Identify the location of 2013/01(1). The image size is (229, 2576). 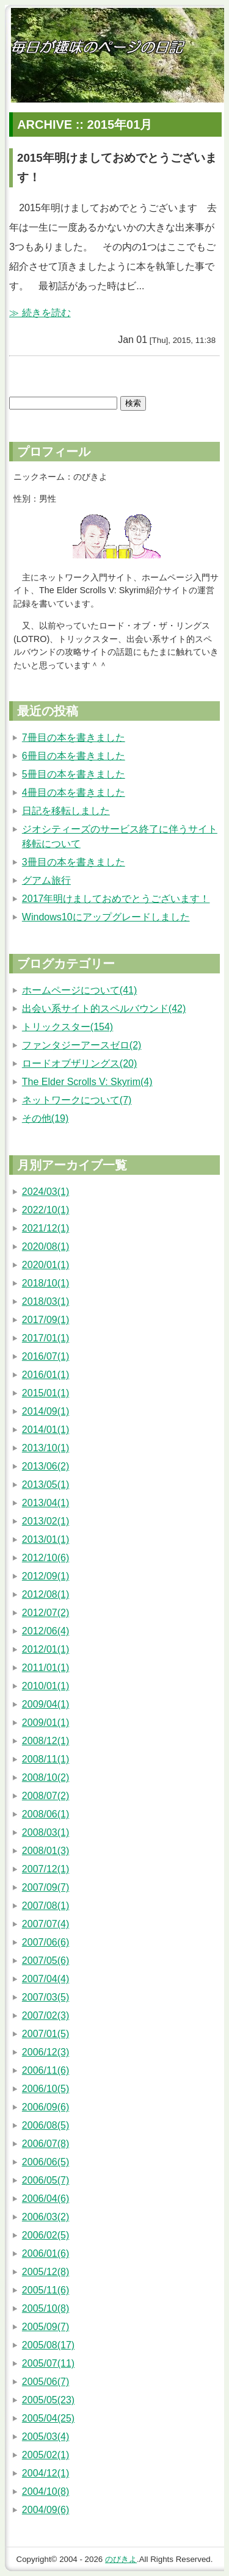
(45, 1539).